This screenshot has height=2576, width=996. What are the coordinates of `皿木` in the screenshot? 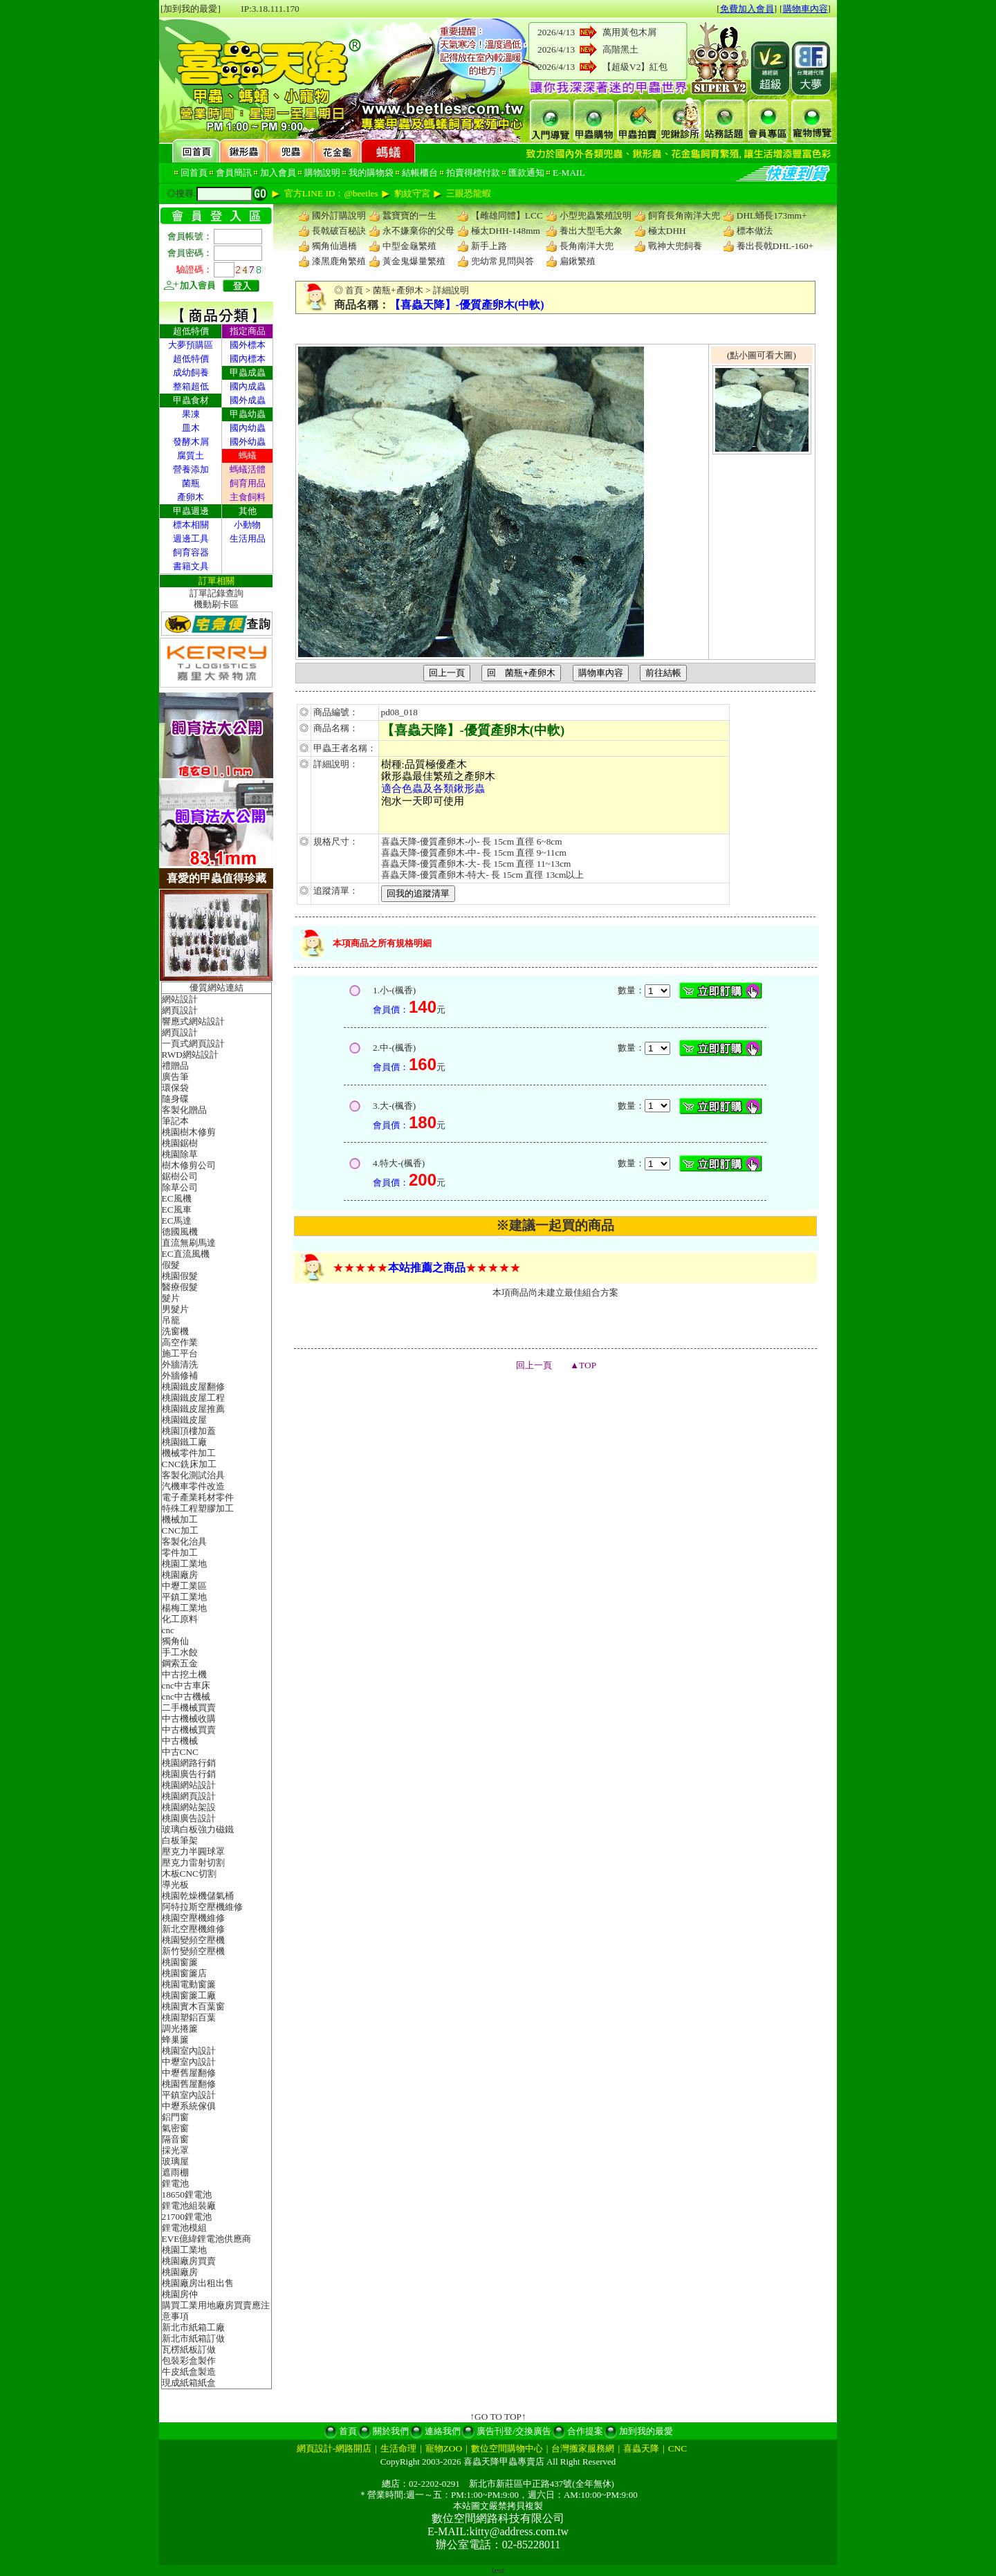 It's located at (191, 428).